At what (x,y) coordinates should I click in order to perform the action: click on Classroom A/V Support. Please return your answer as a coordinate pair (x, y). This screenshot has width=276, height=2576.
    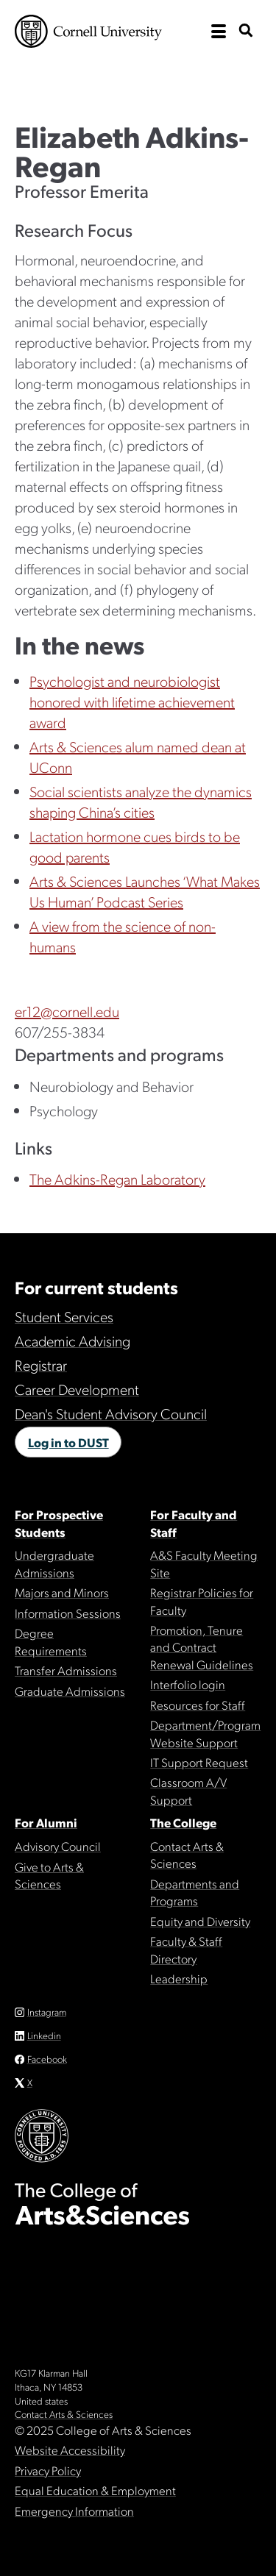
    Looking at the image, I should click on (188, 1790).